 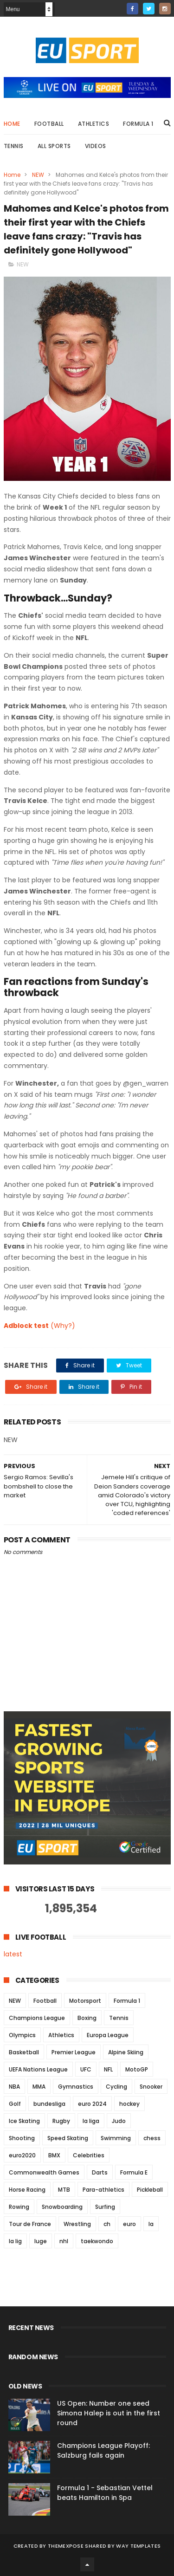 I want to click on taekwondo, so click(x=97, y=2241).